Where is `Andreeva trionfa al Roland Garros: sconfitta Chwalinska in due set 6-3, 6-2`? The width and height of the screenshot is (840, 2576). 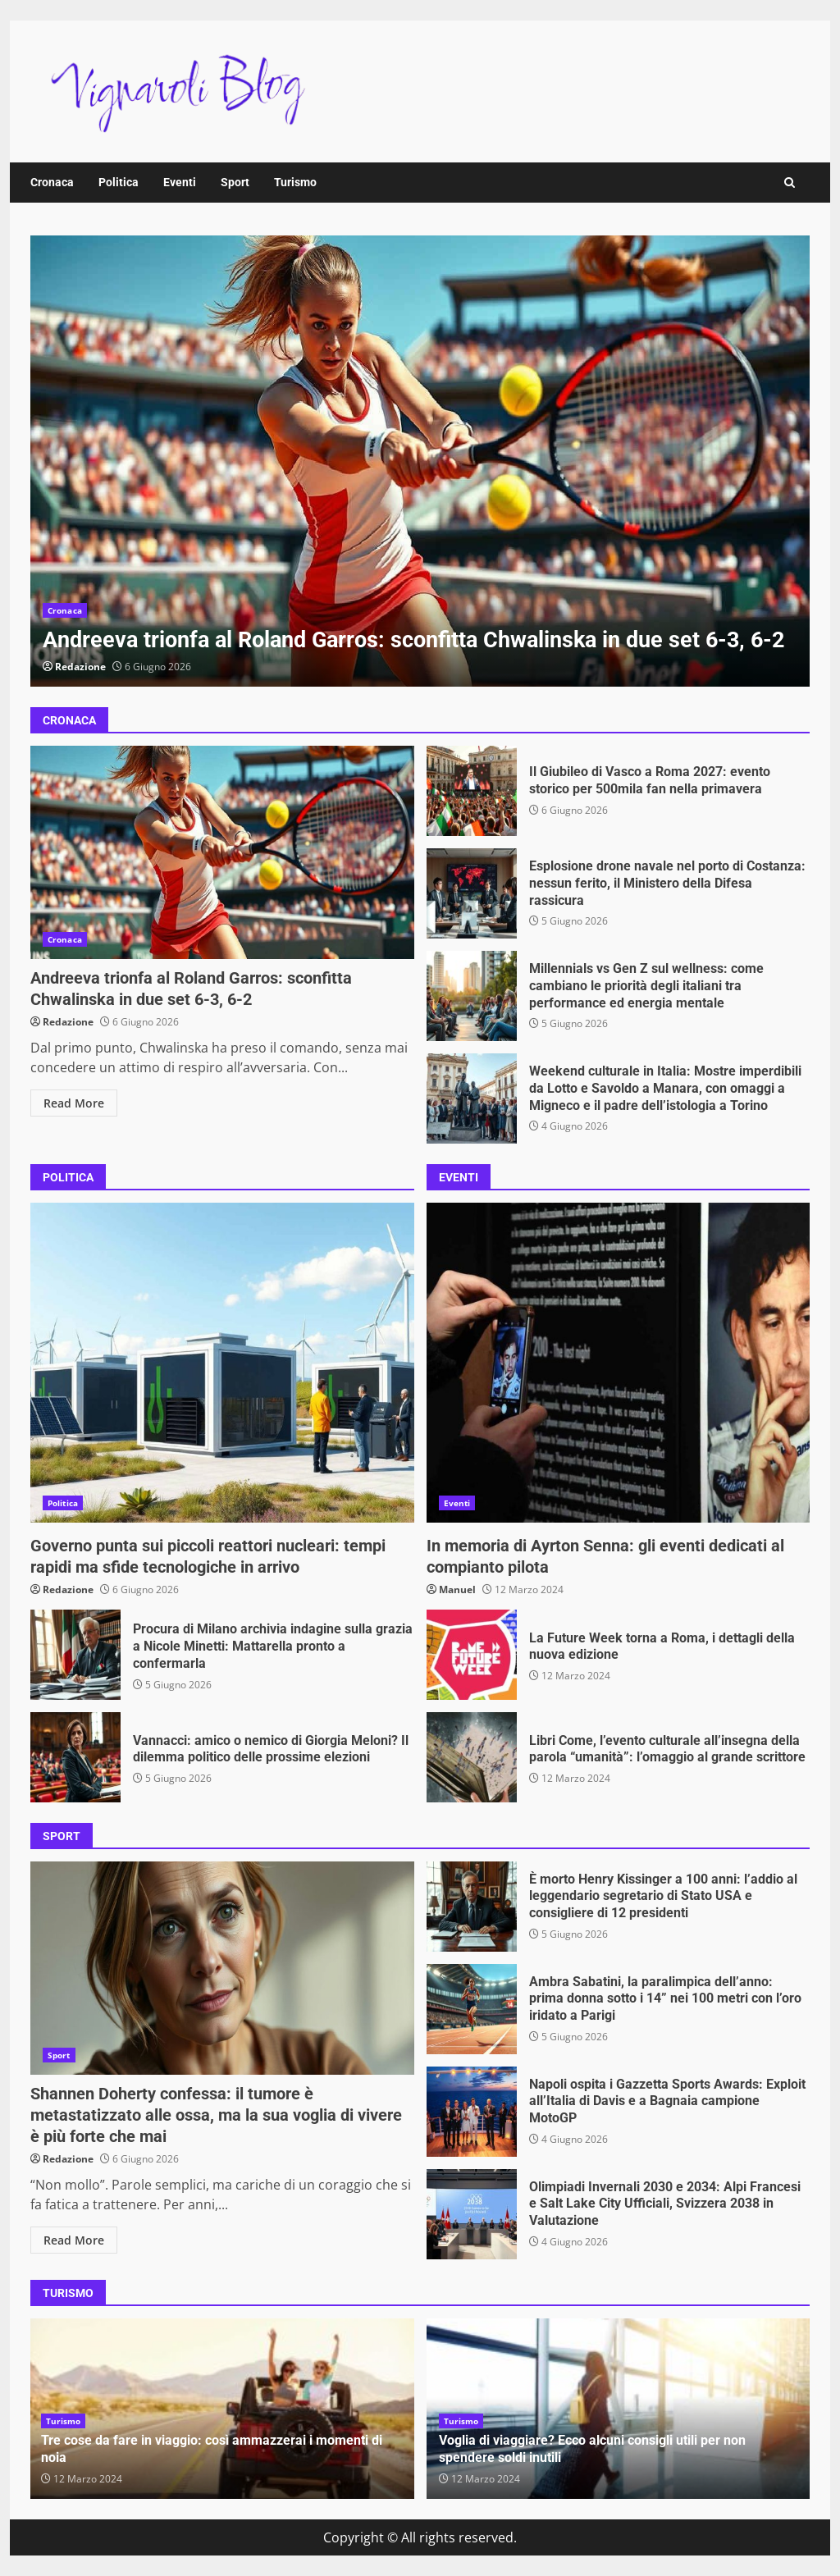
Andreeva trionfa al Roland Garros: sconfitta Chwalinska in due set 6-3, 6-2 is located at coordinates (420, 461).